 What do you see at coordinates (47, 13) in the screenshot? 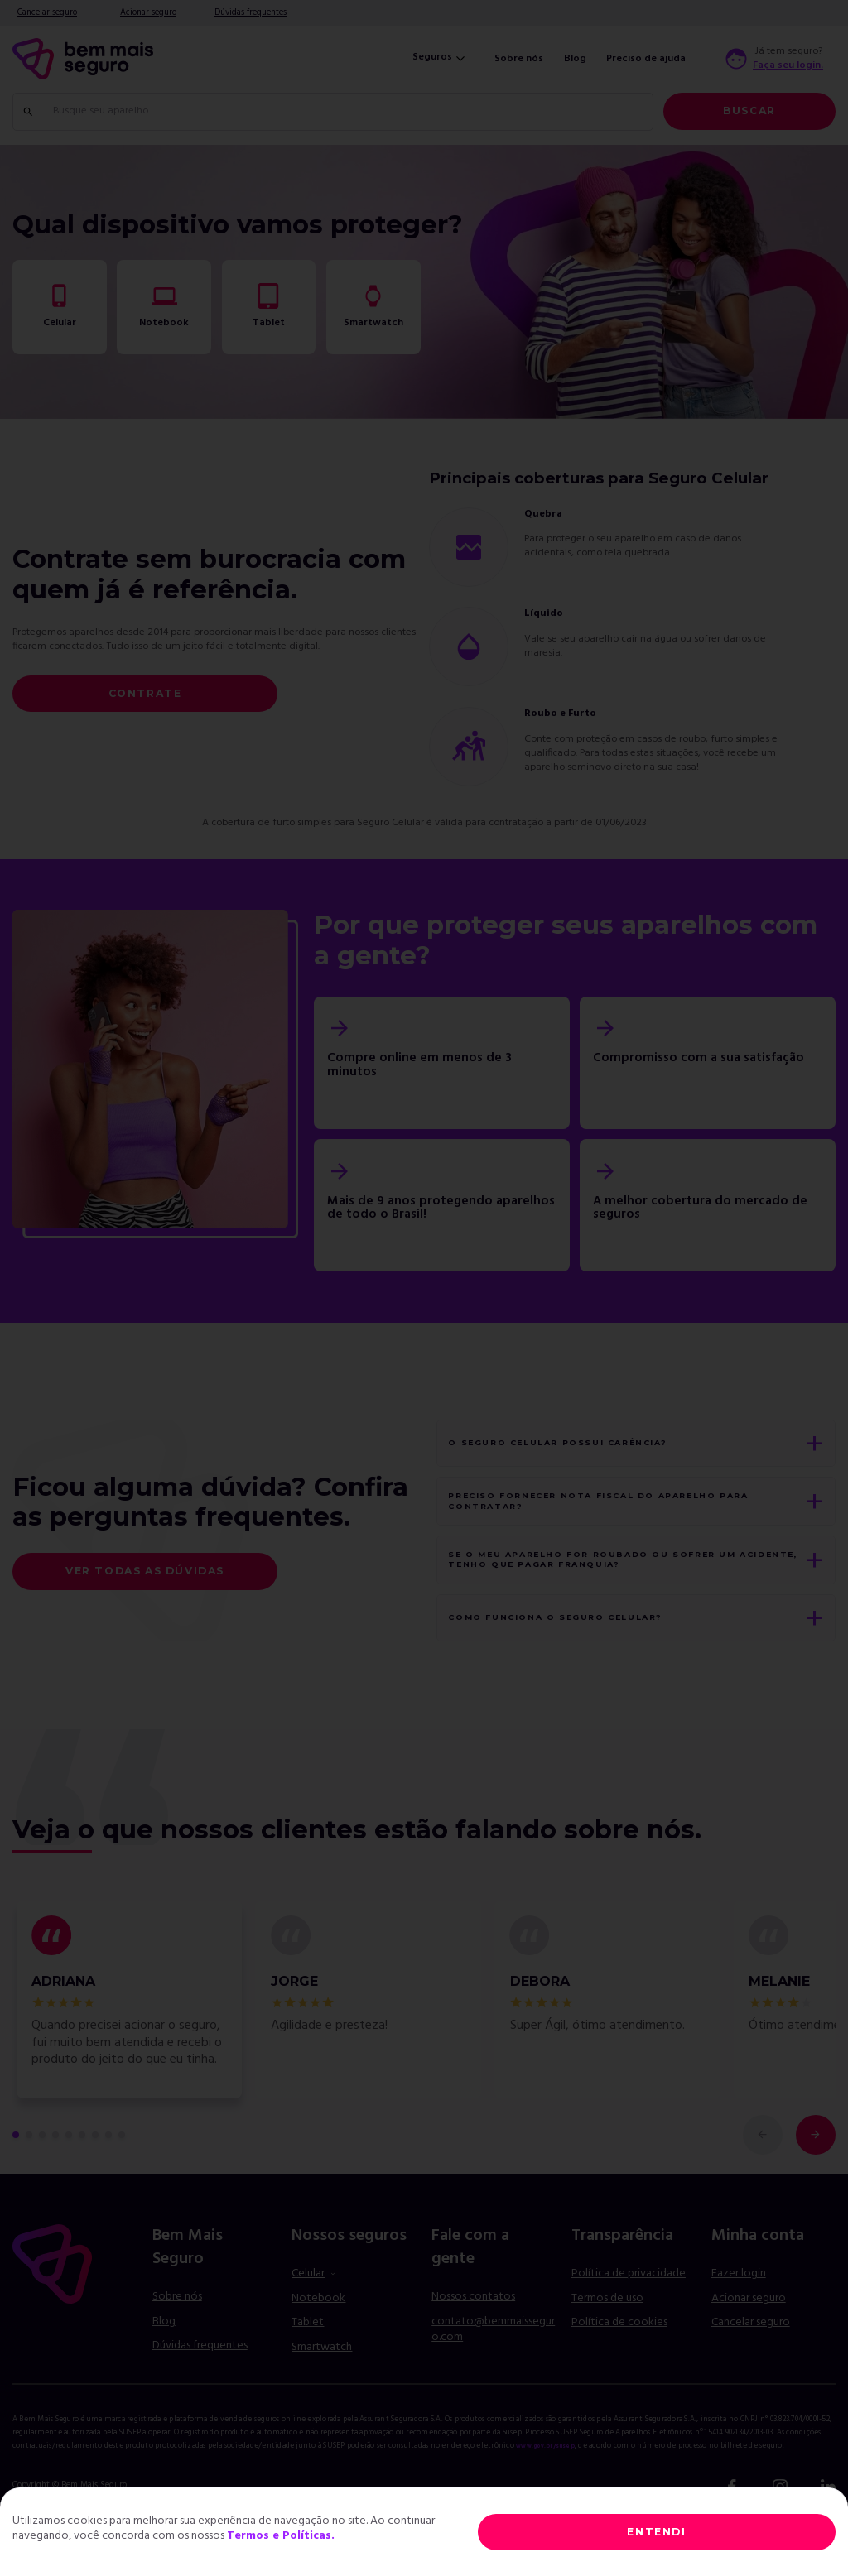
I see `Cancelar seguro` at bounding box center [47, 13].